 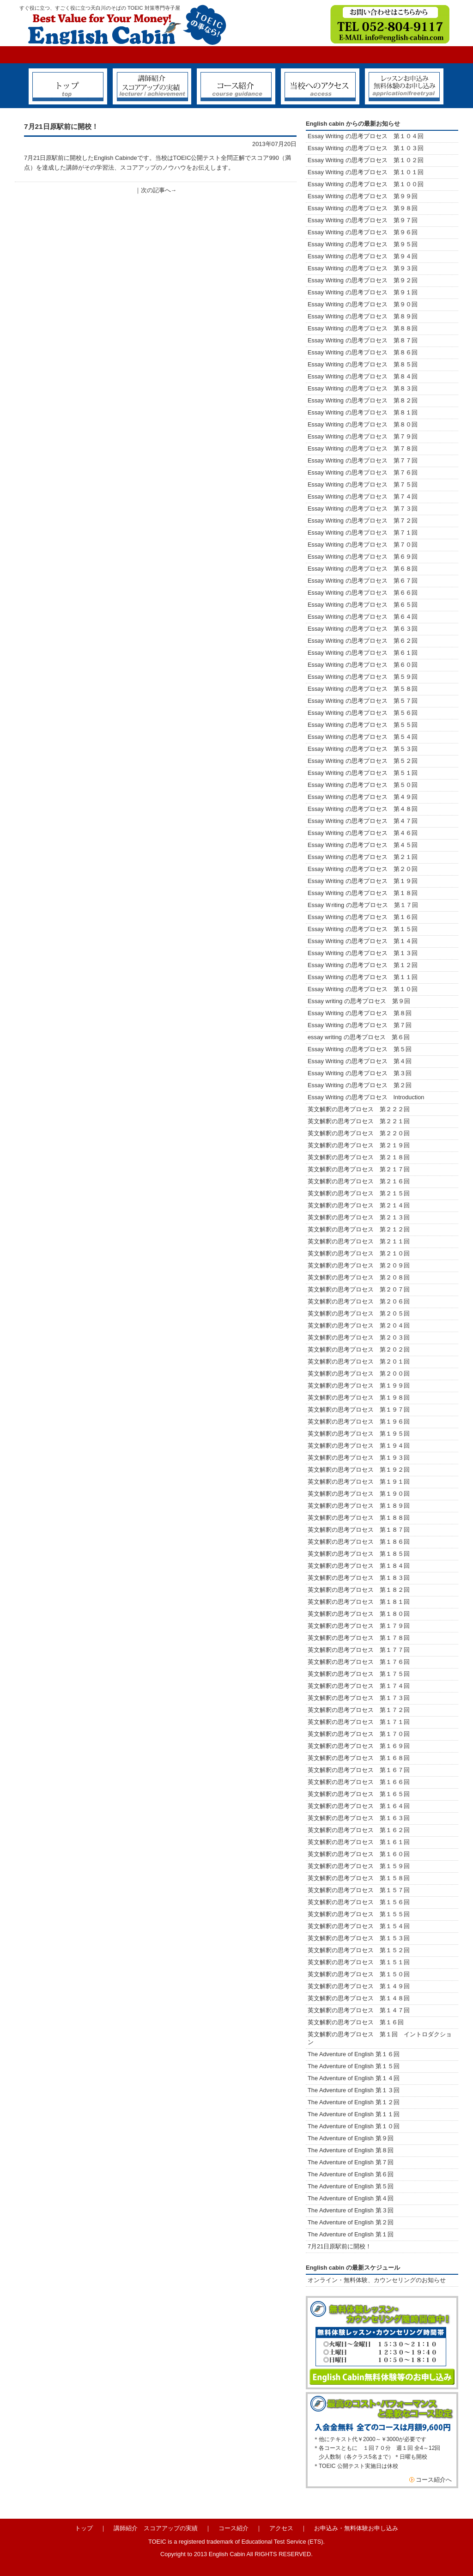 What do you see at coordinates (354, 2114) in the screenshot?
I see `The Adventure of English 第１１回` at bounding box center [354, 2114].